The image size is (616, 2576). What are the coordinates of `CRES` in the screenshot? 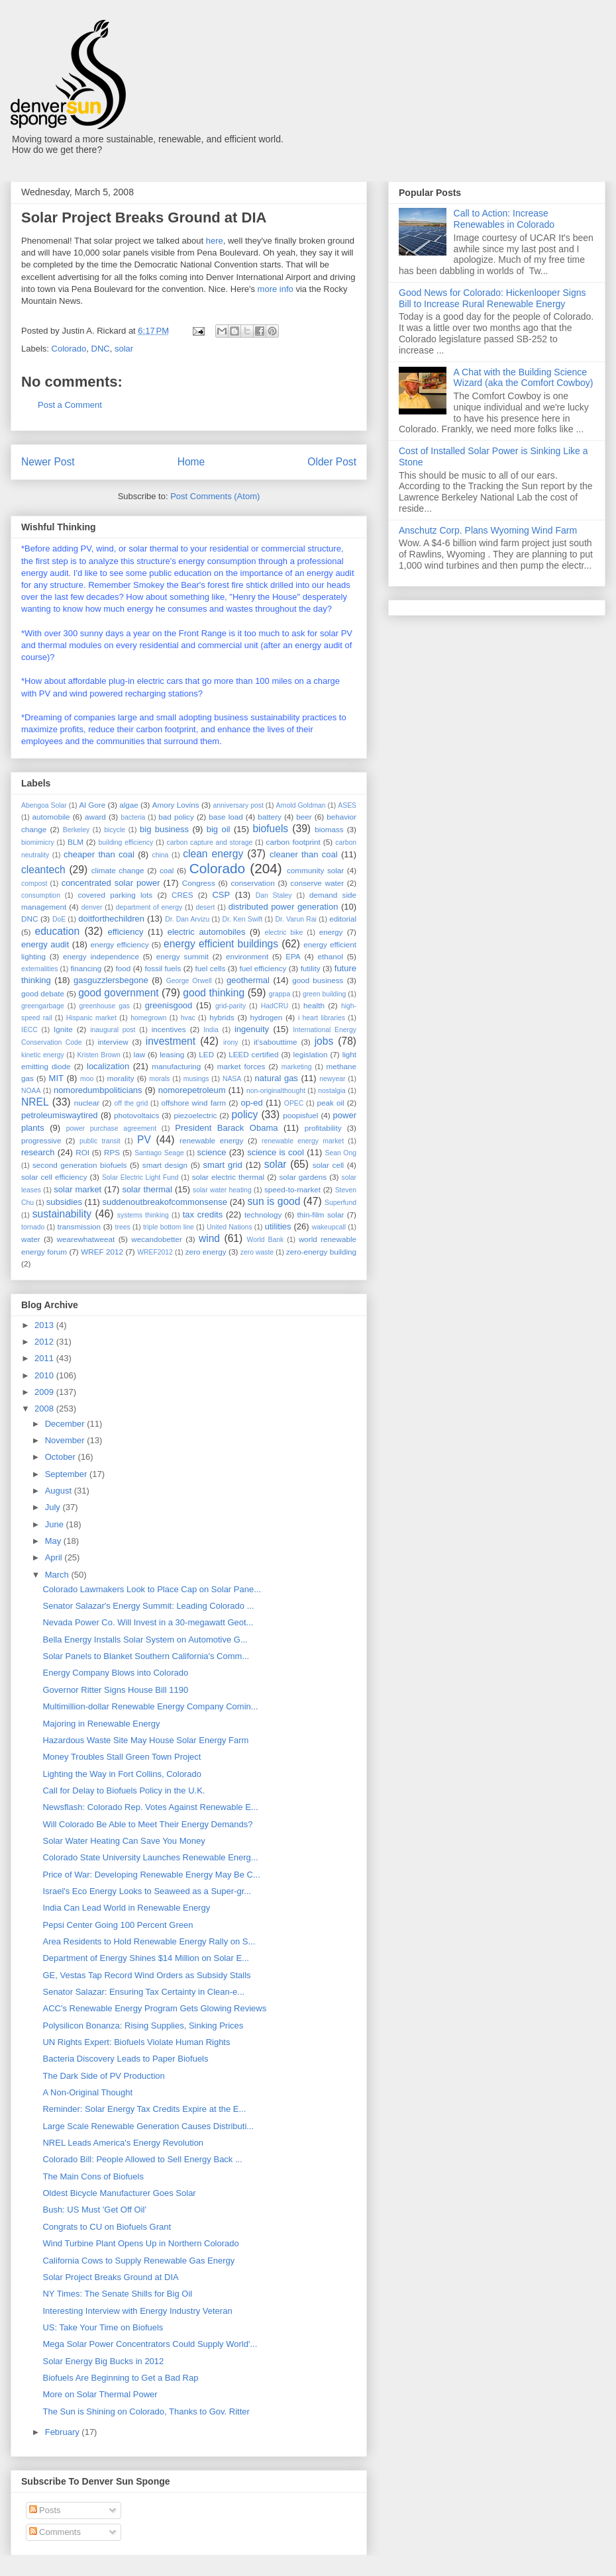 It's located at (182, 894).